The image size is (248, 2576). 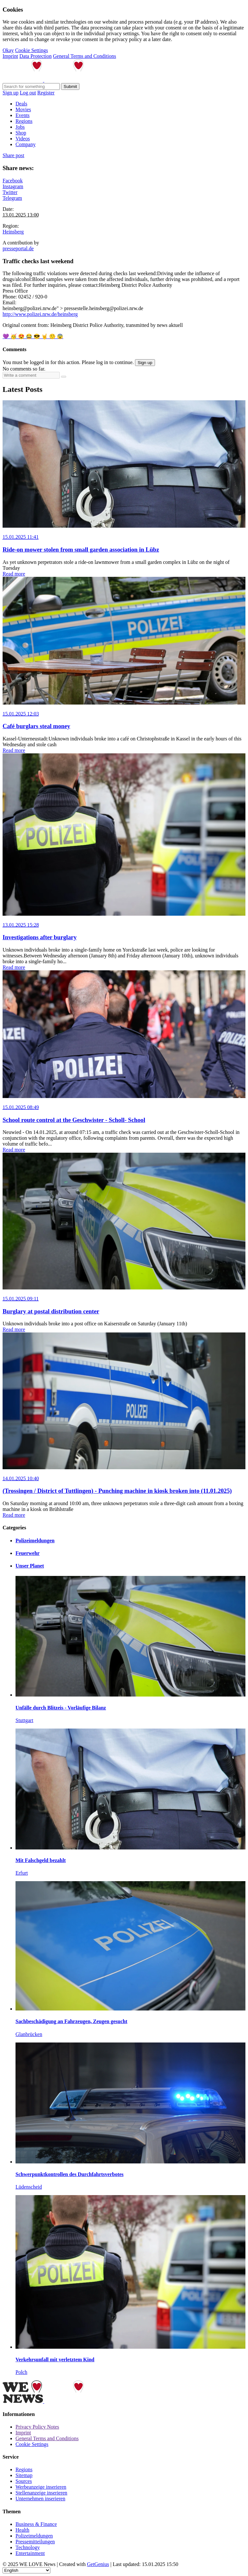 I want to click on Data Protection, so click(x=35, y=56).